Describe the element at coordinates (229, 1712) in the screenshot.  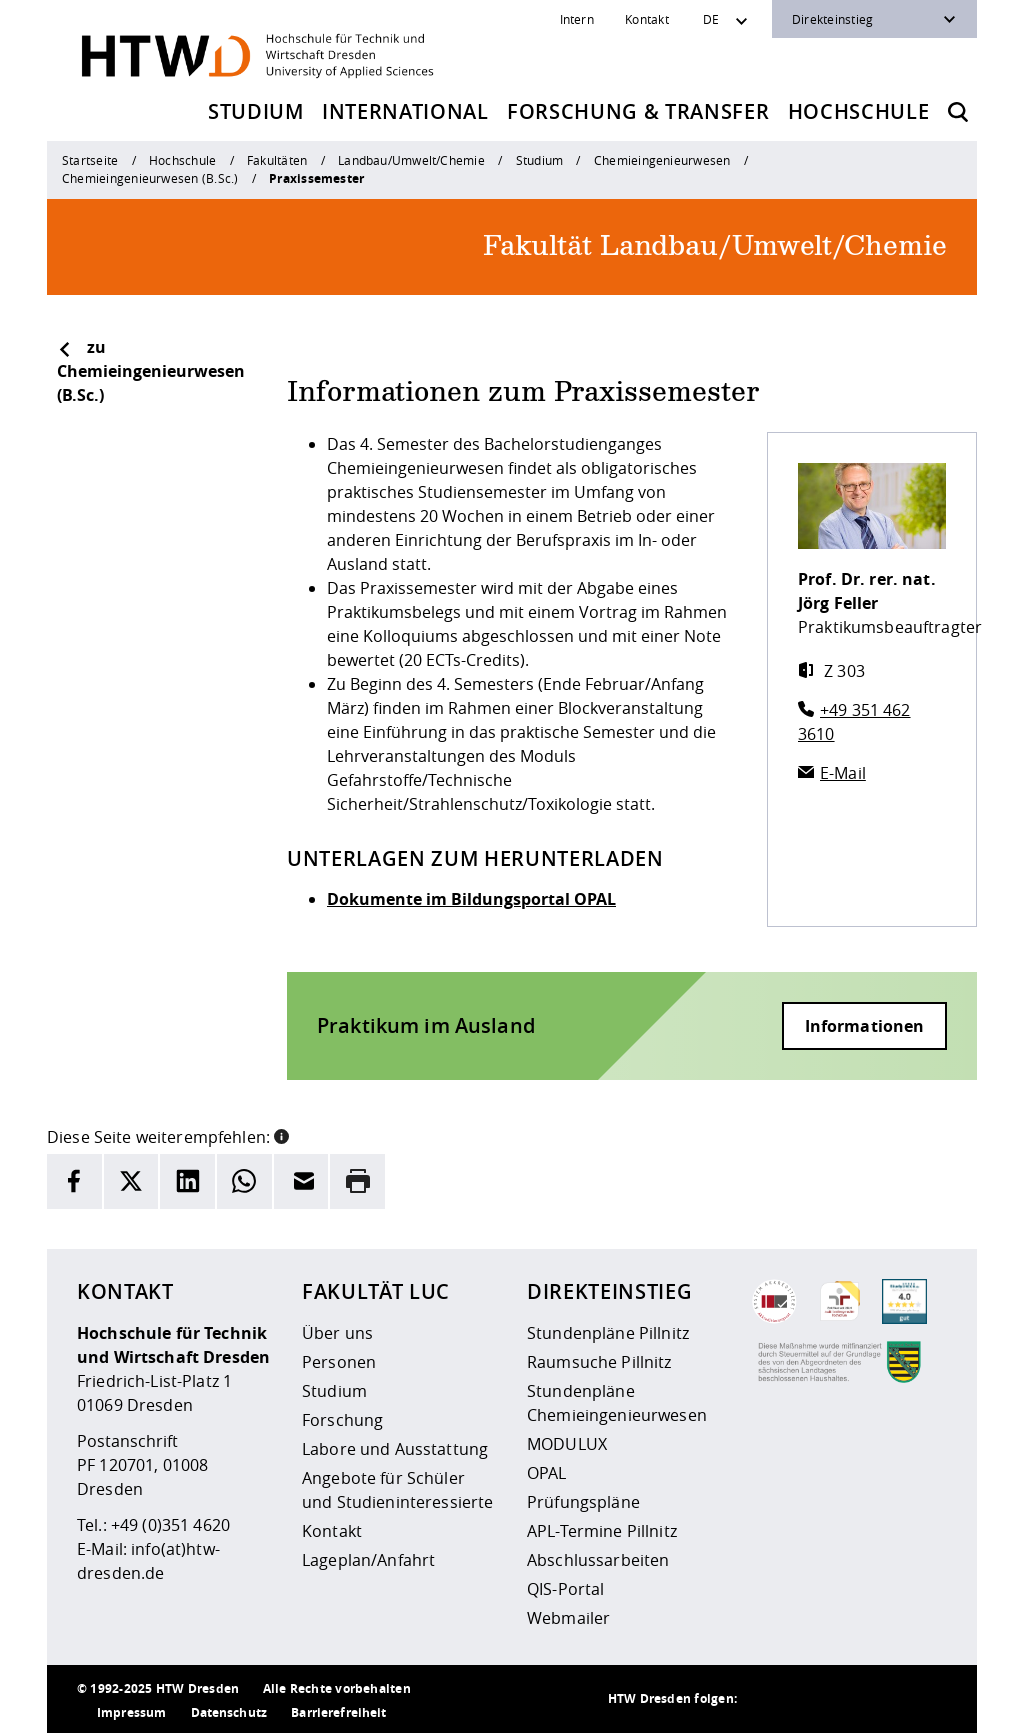
I see `Datenschutz` at that location.